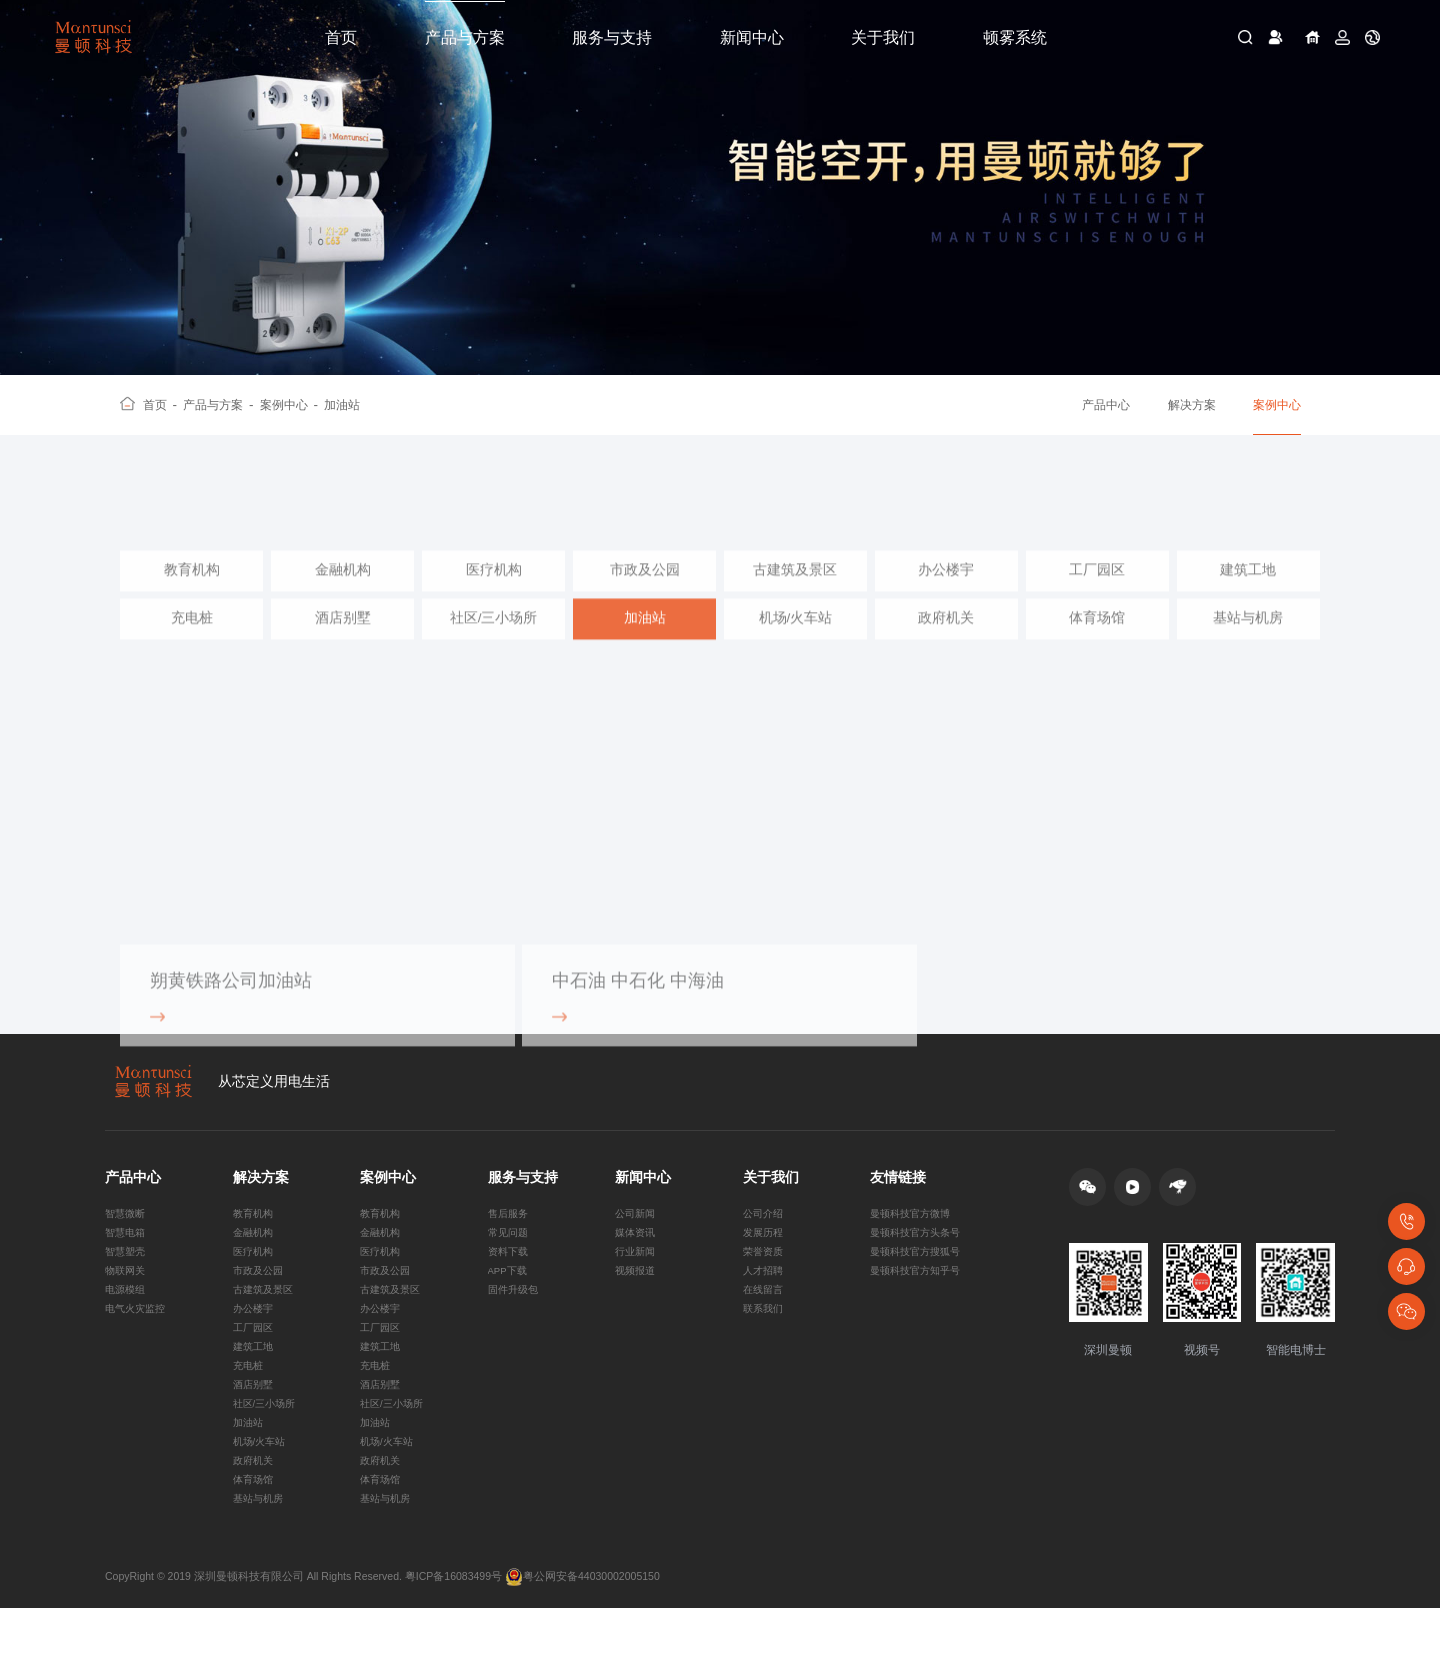 The image size is (1440, 1663). Describe the element at coordinates (509, 1299) in the screenshot. I see `APP下载` at that location.